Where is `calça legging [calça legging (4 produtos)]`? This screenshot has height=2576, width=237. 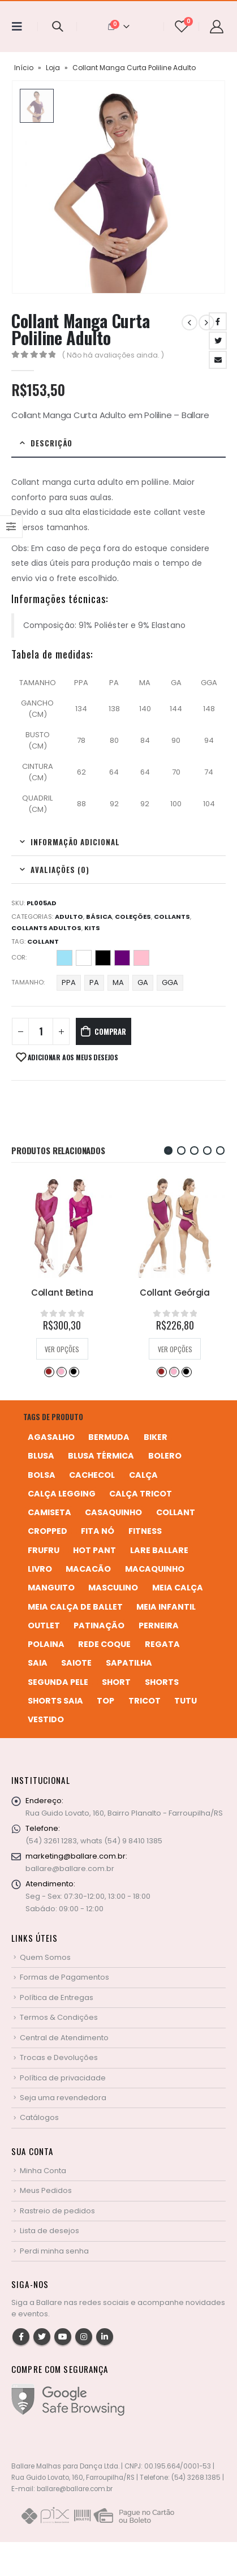
calça legging [calça legging (4 produtos)] is located at coordinates (62, 1493).